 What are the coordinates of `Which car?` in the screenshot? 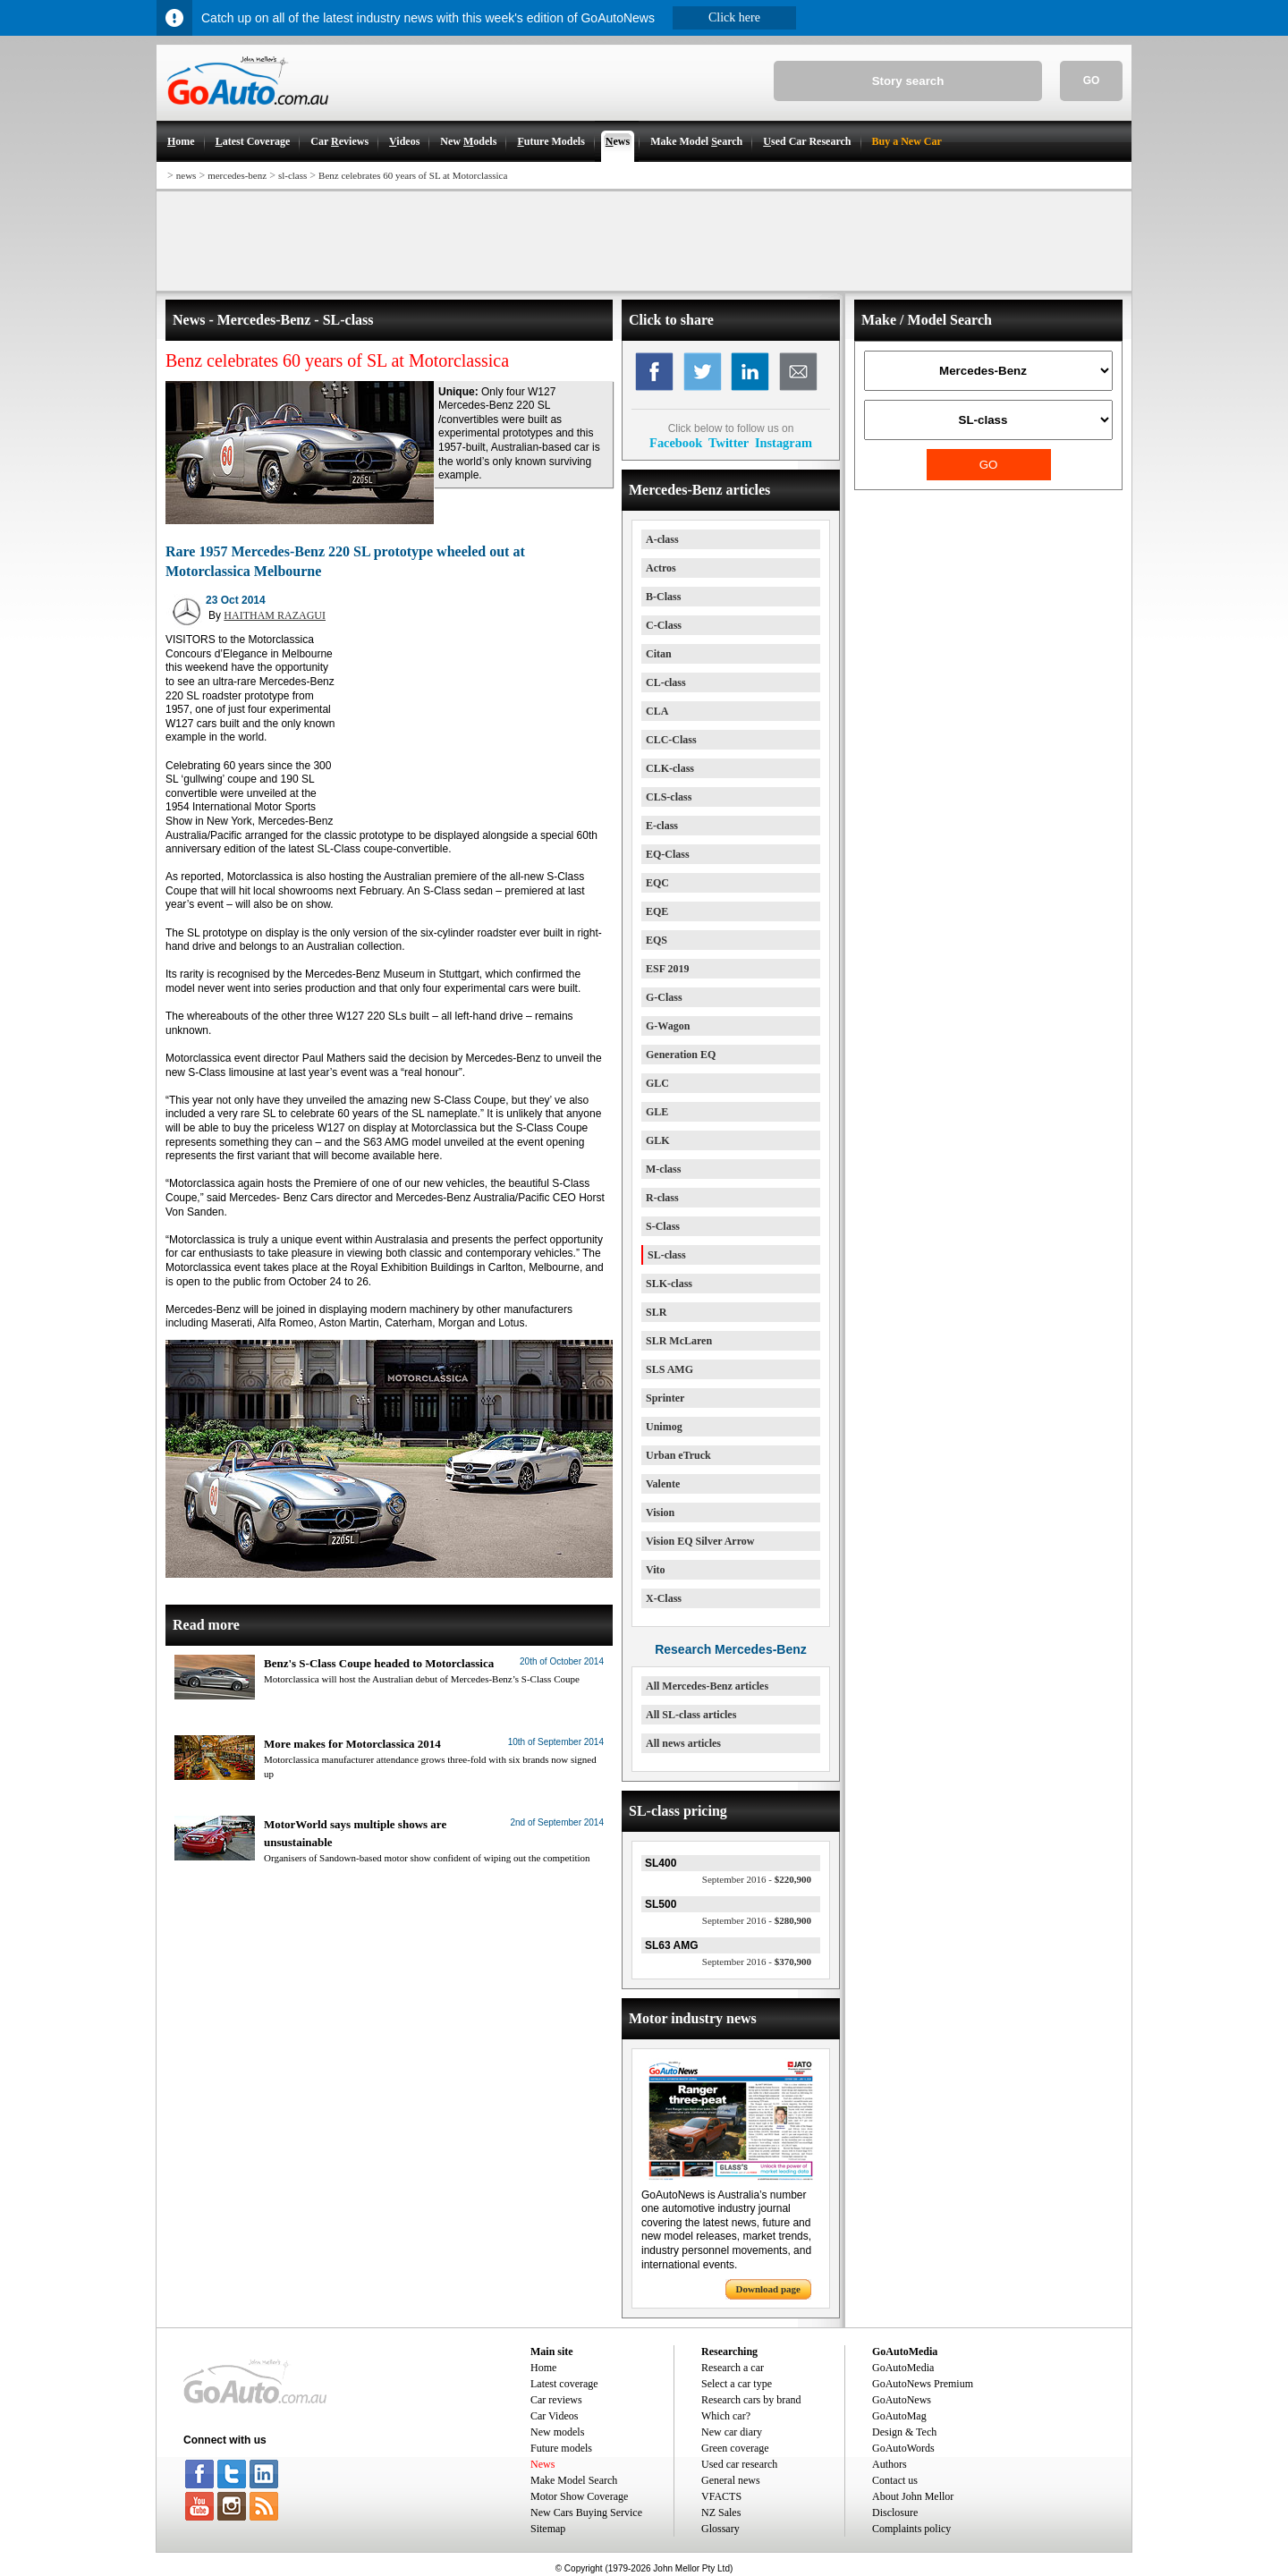 It's located at (725, 2416).